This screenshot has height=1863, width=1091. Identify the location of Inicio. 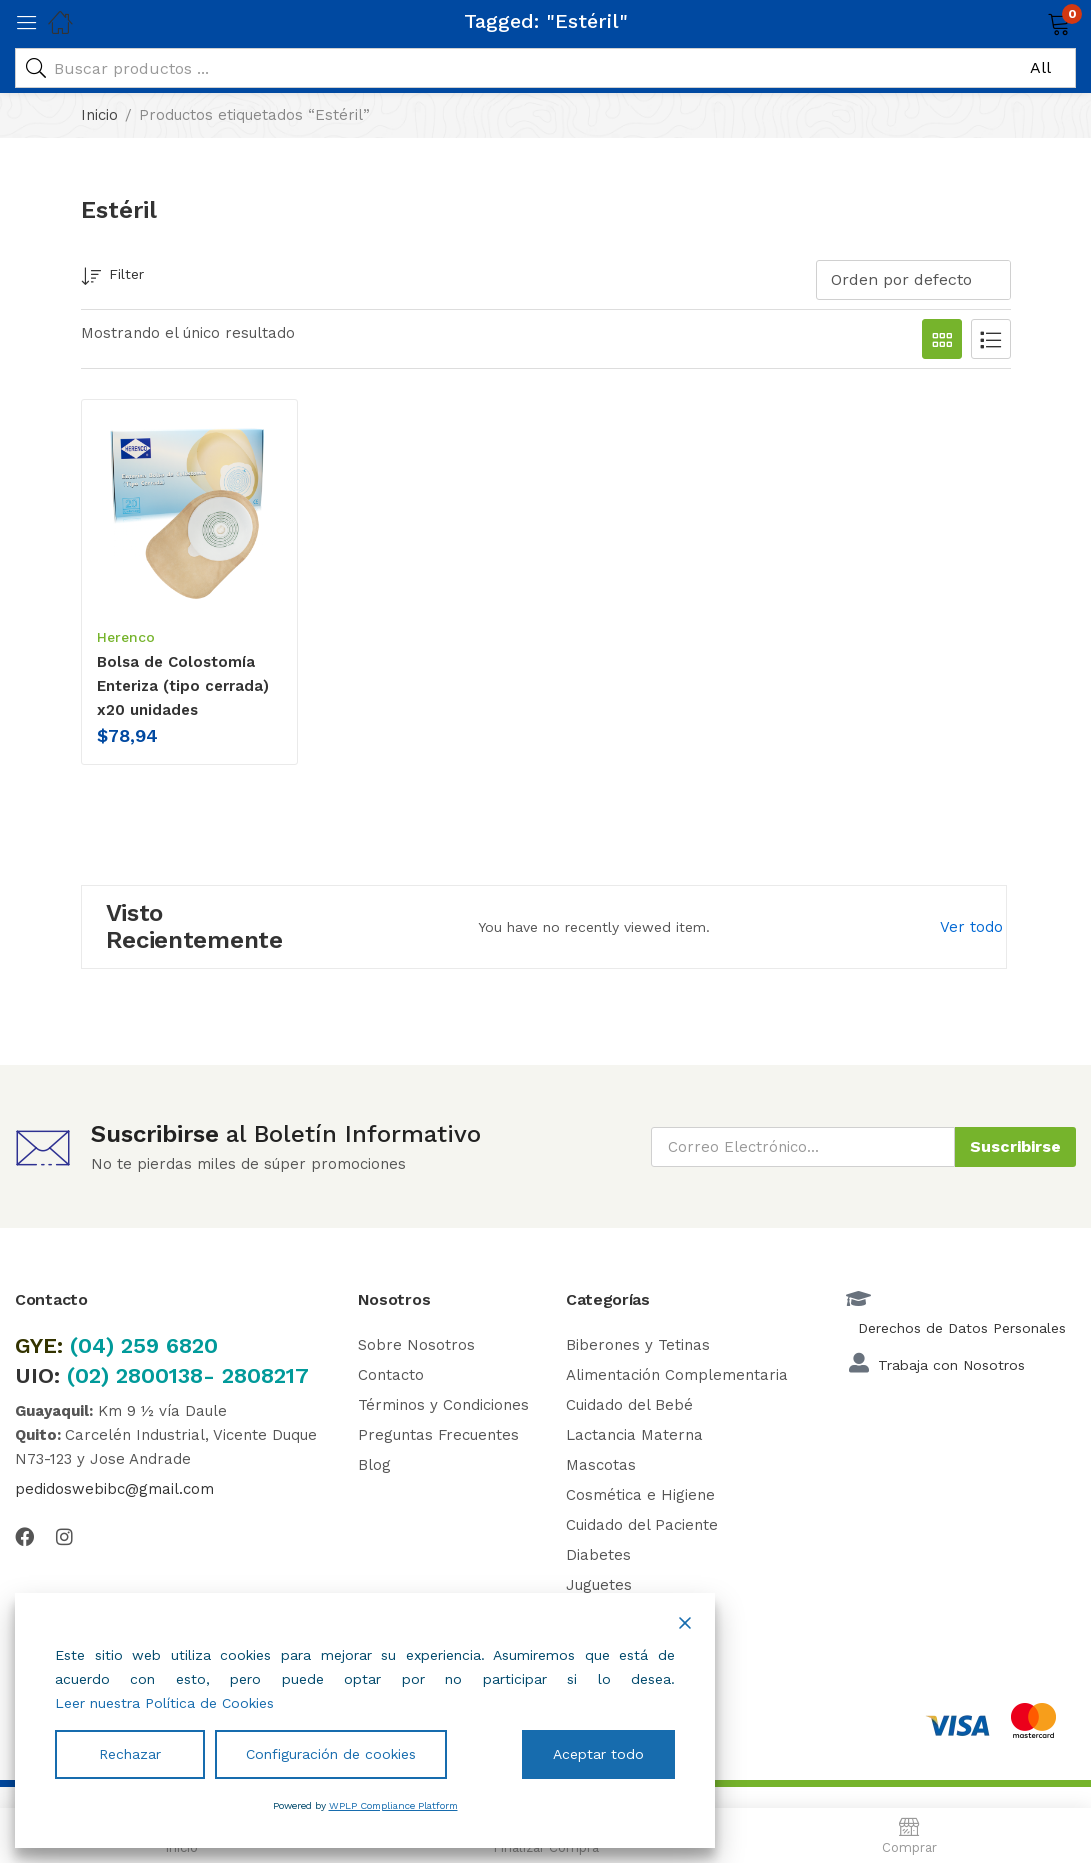
(99, 115).